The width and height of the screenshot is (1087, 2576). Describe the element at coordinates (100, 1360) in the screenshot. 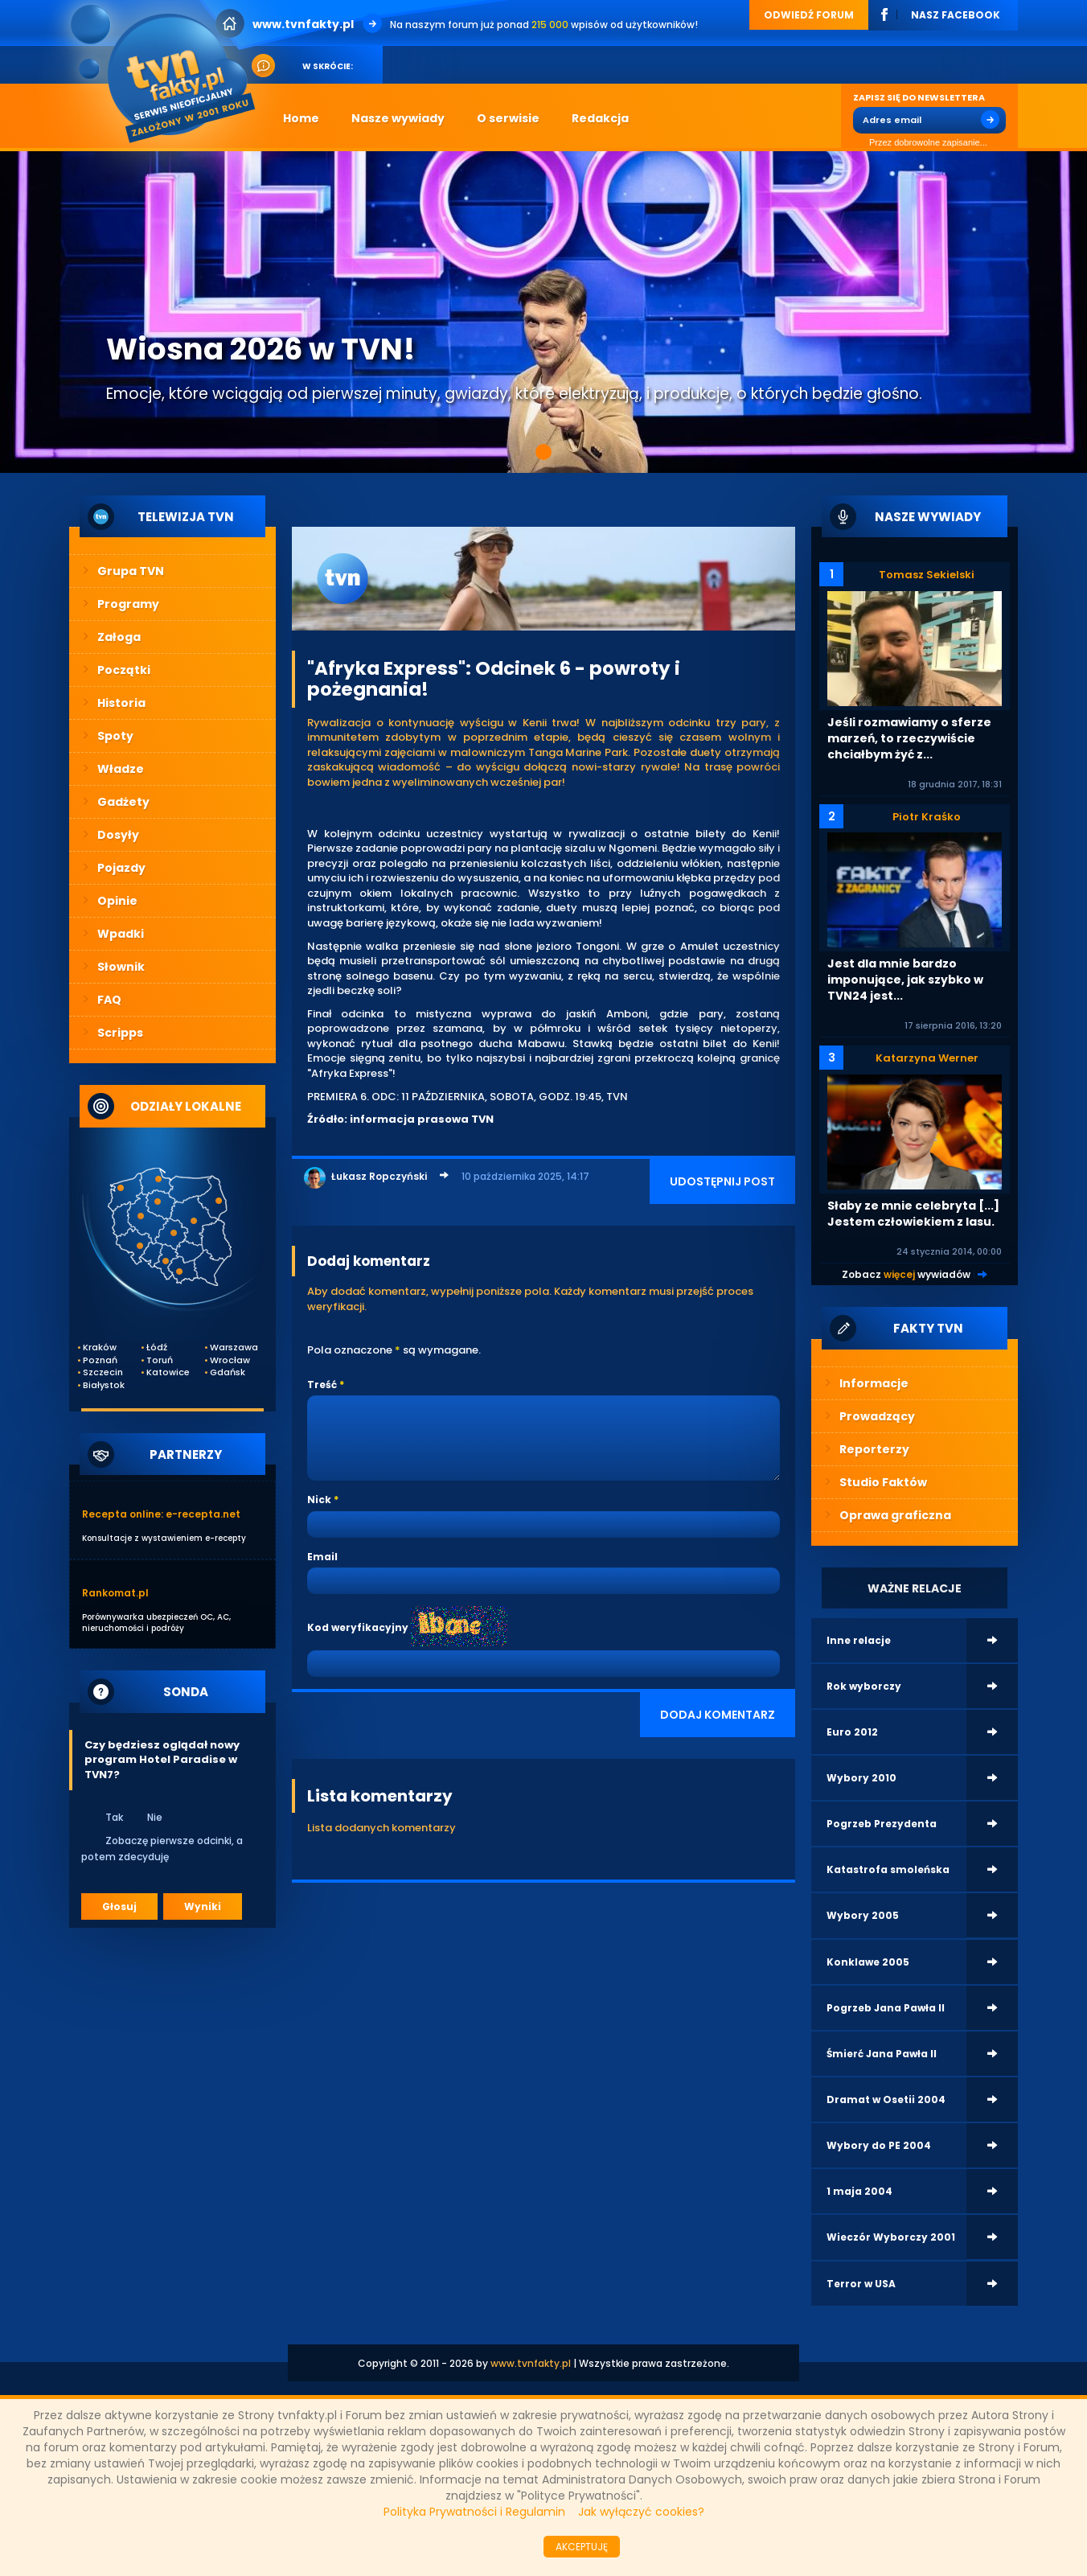

I see `Poznań` at that location.